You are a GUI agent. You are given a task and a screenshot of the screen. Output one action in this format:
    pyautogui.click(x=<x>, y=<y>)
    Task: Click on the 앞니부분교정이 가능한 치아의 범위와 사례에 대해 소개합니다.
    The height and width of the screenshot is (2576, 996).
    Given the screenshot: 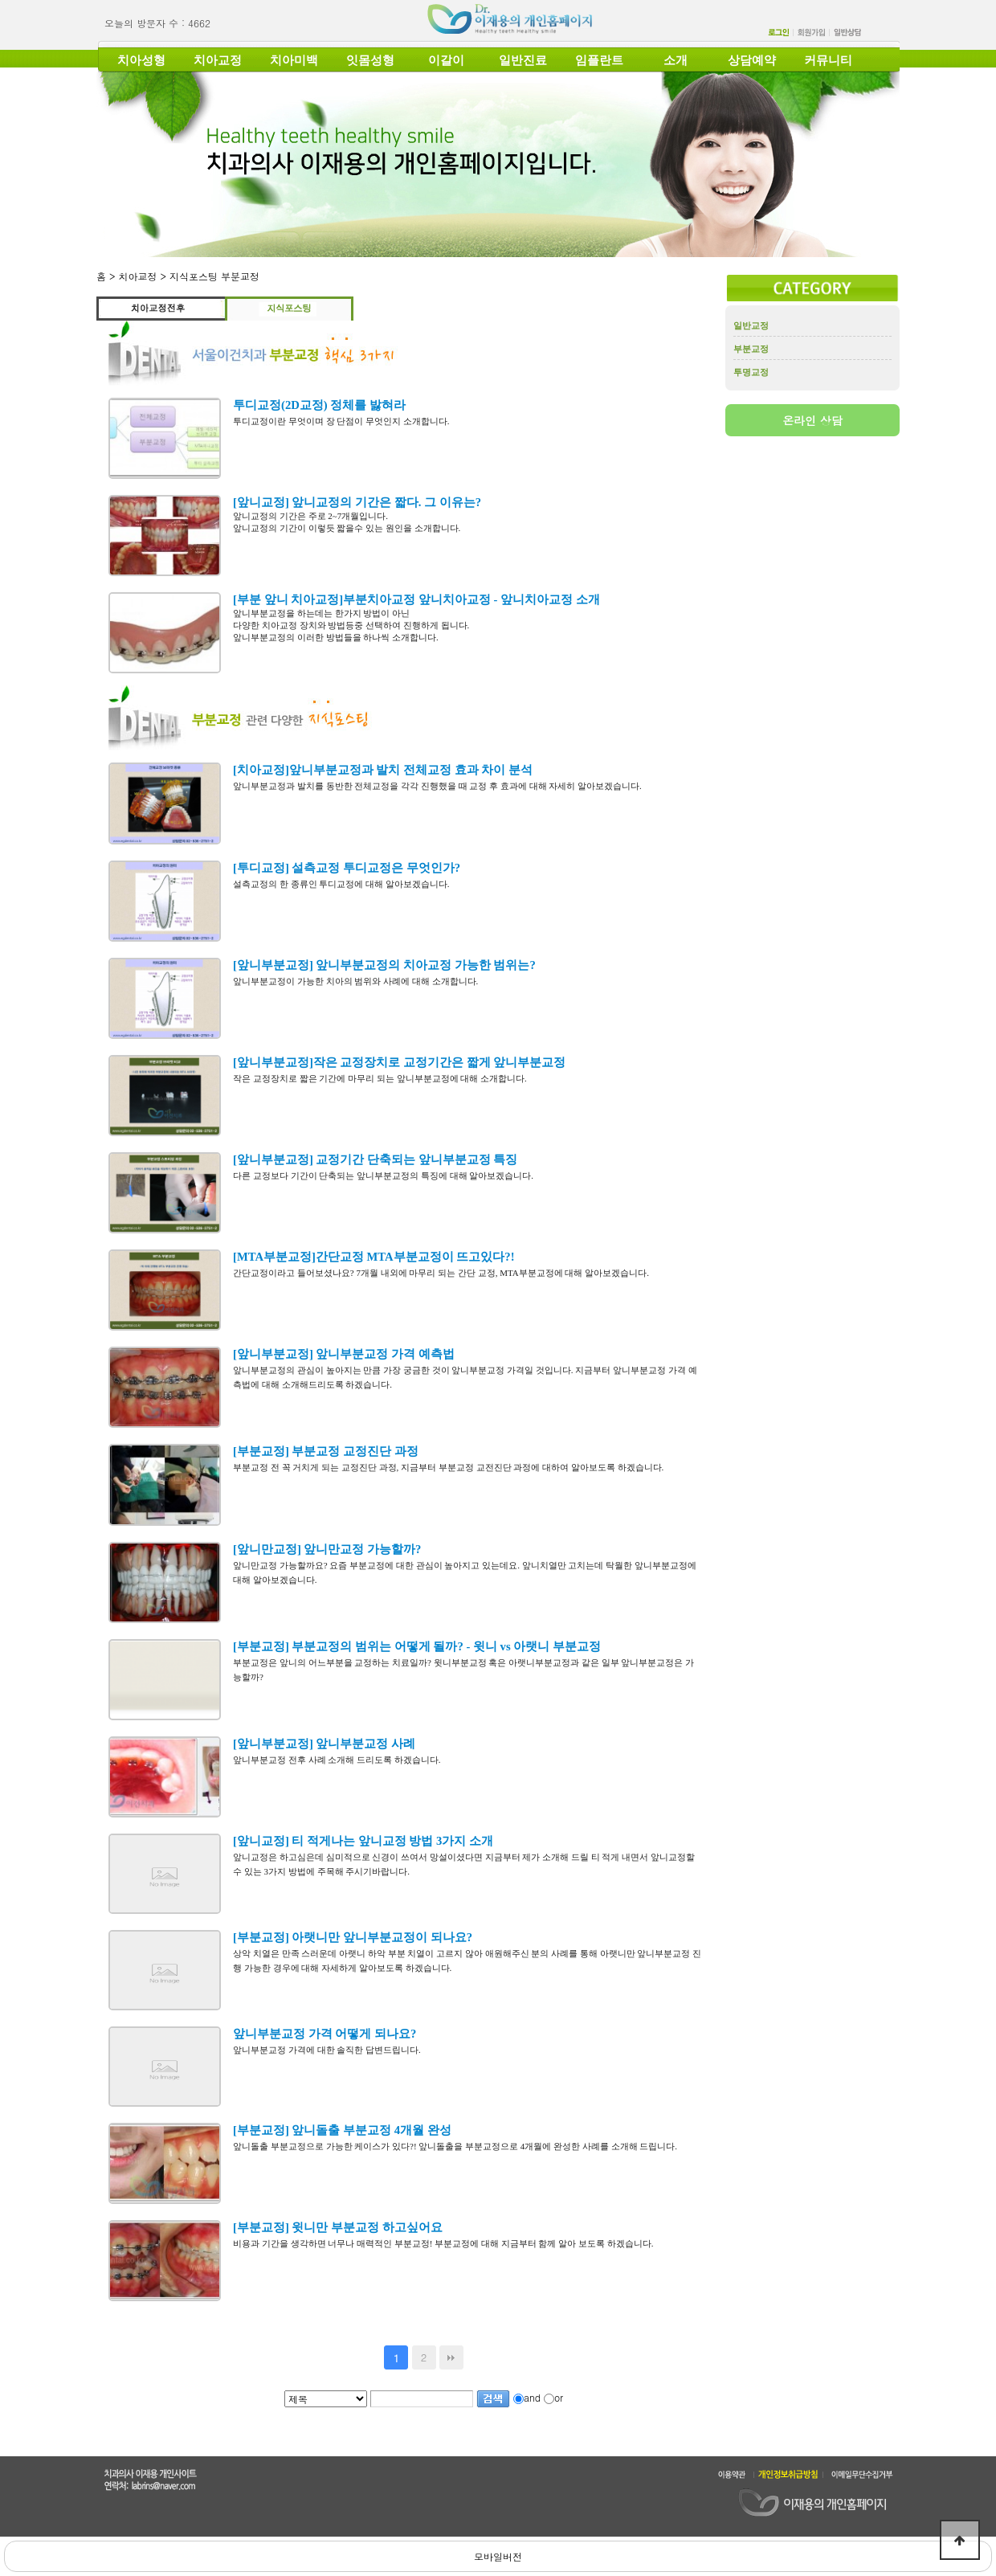 What is the action you would take?
    pyautogui.click(x=355, y=981)
    